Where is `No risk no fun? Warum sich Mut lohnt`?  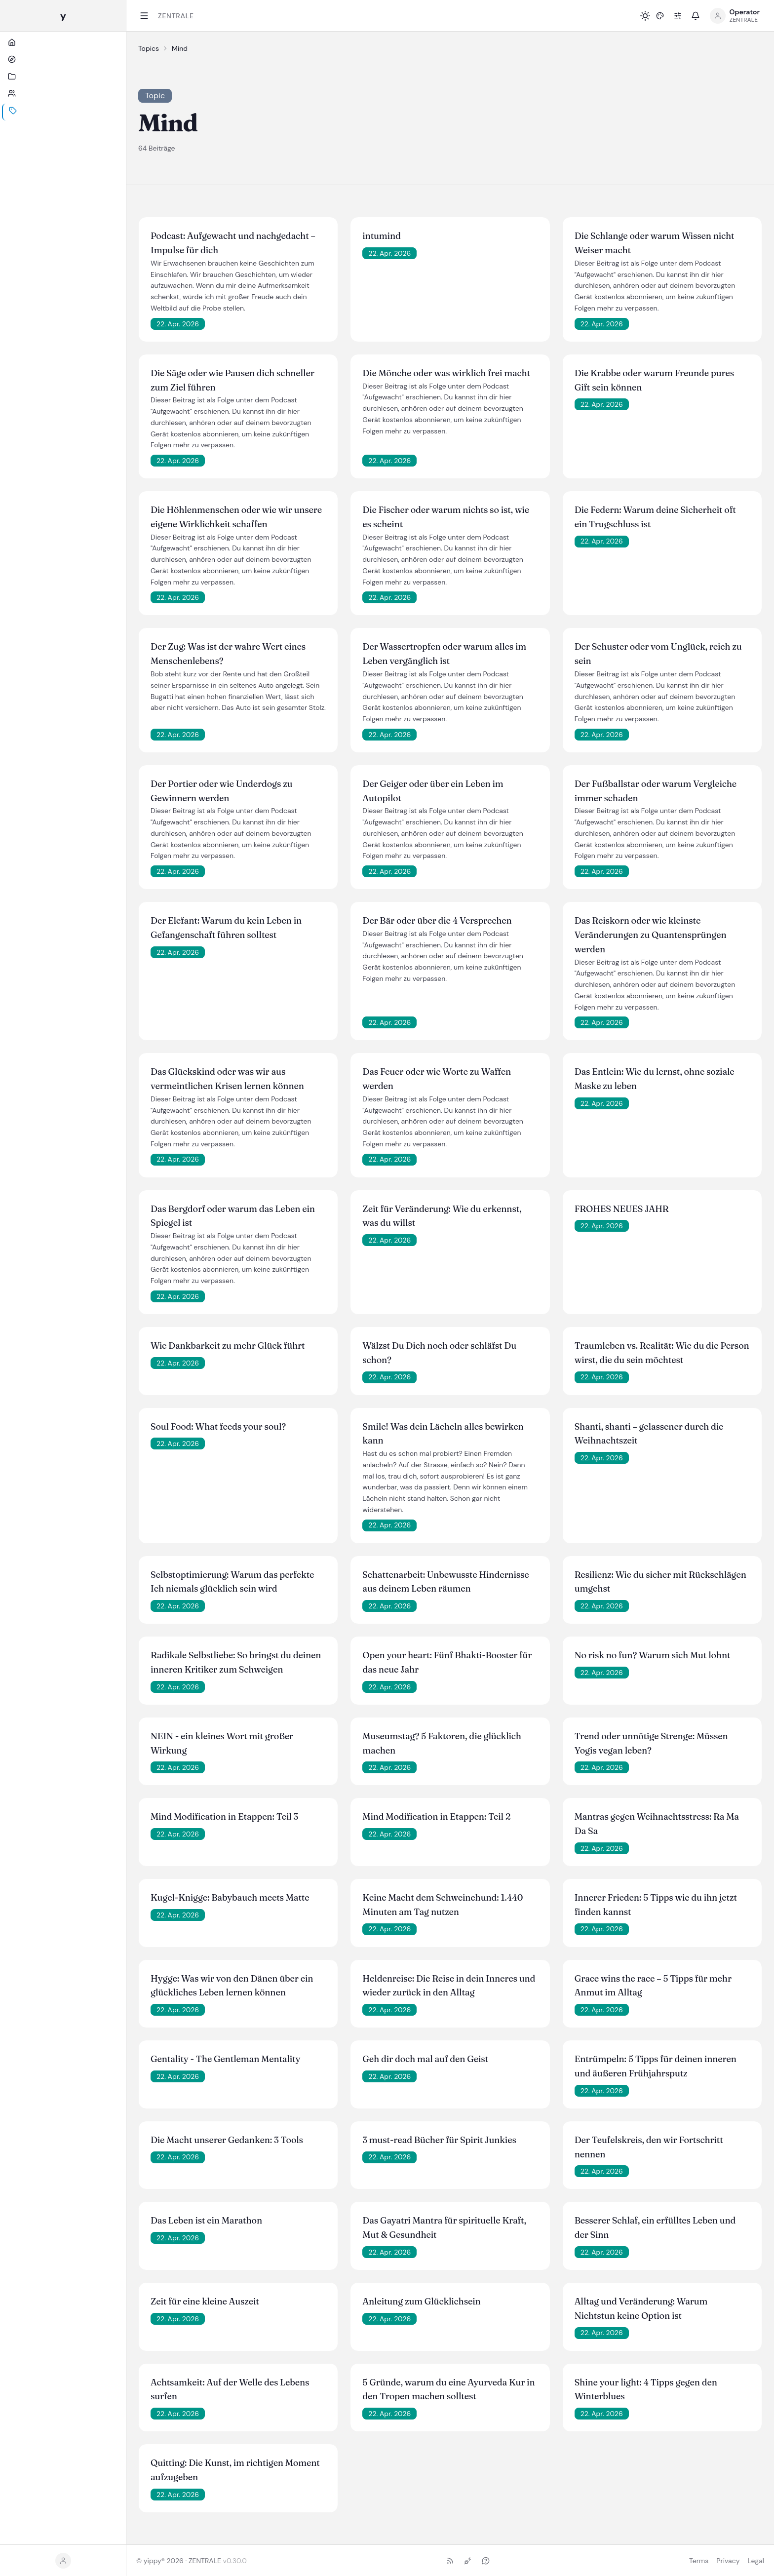 No risk no fun? Warum sich Mut lohnt is located at coordinates (653, 1655).